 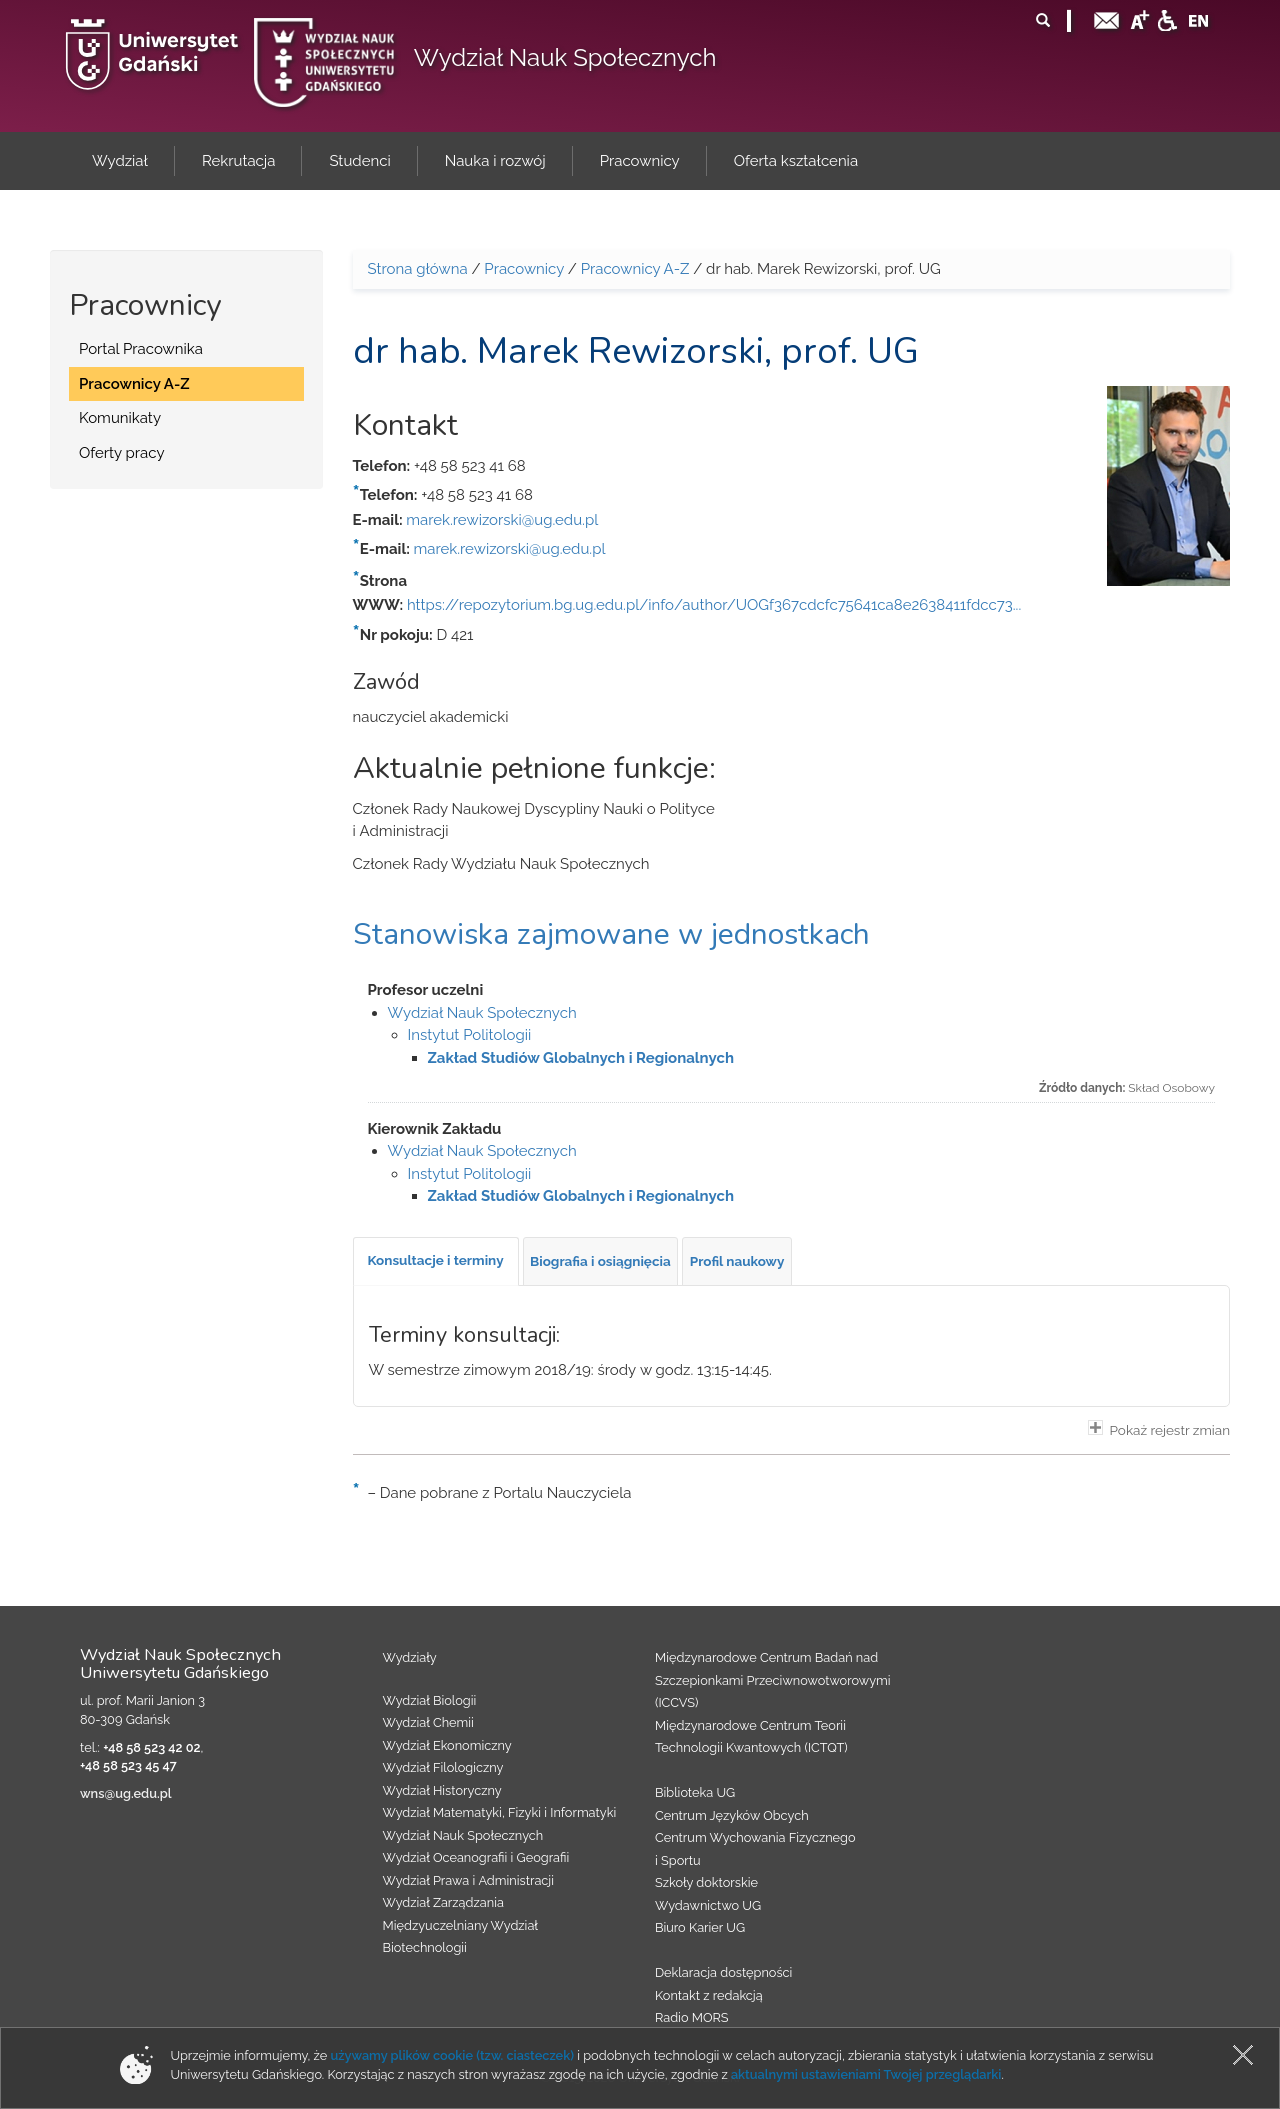 I want to click on Wydział Historyczny, so click(x=442, y=1790).